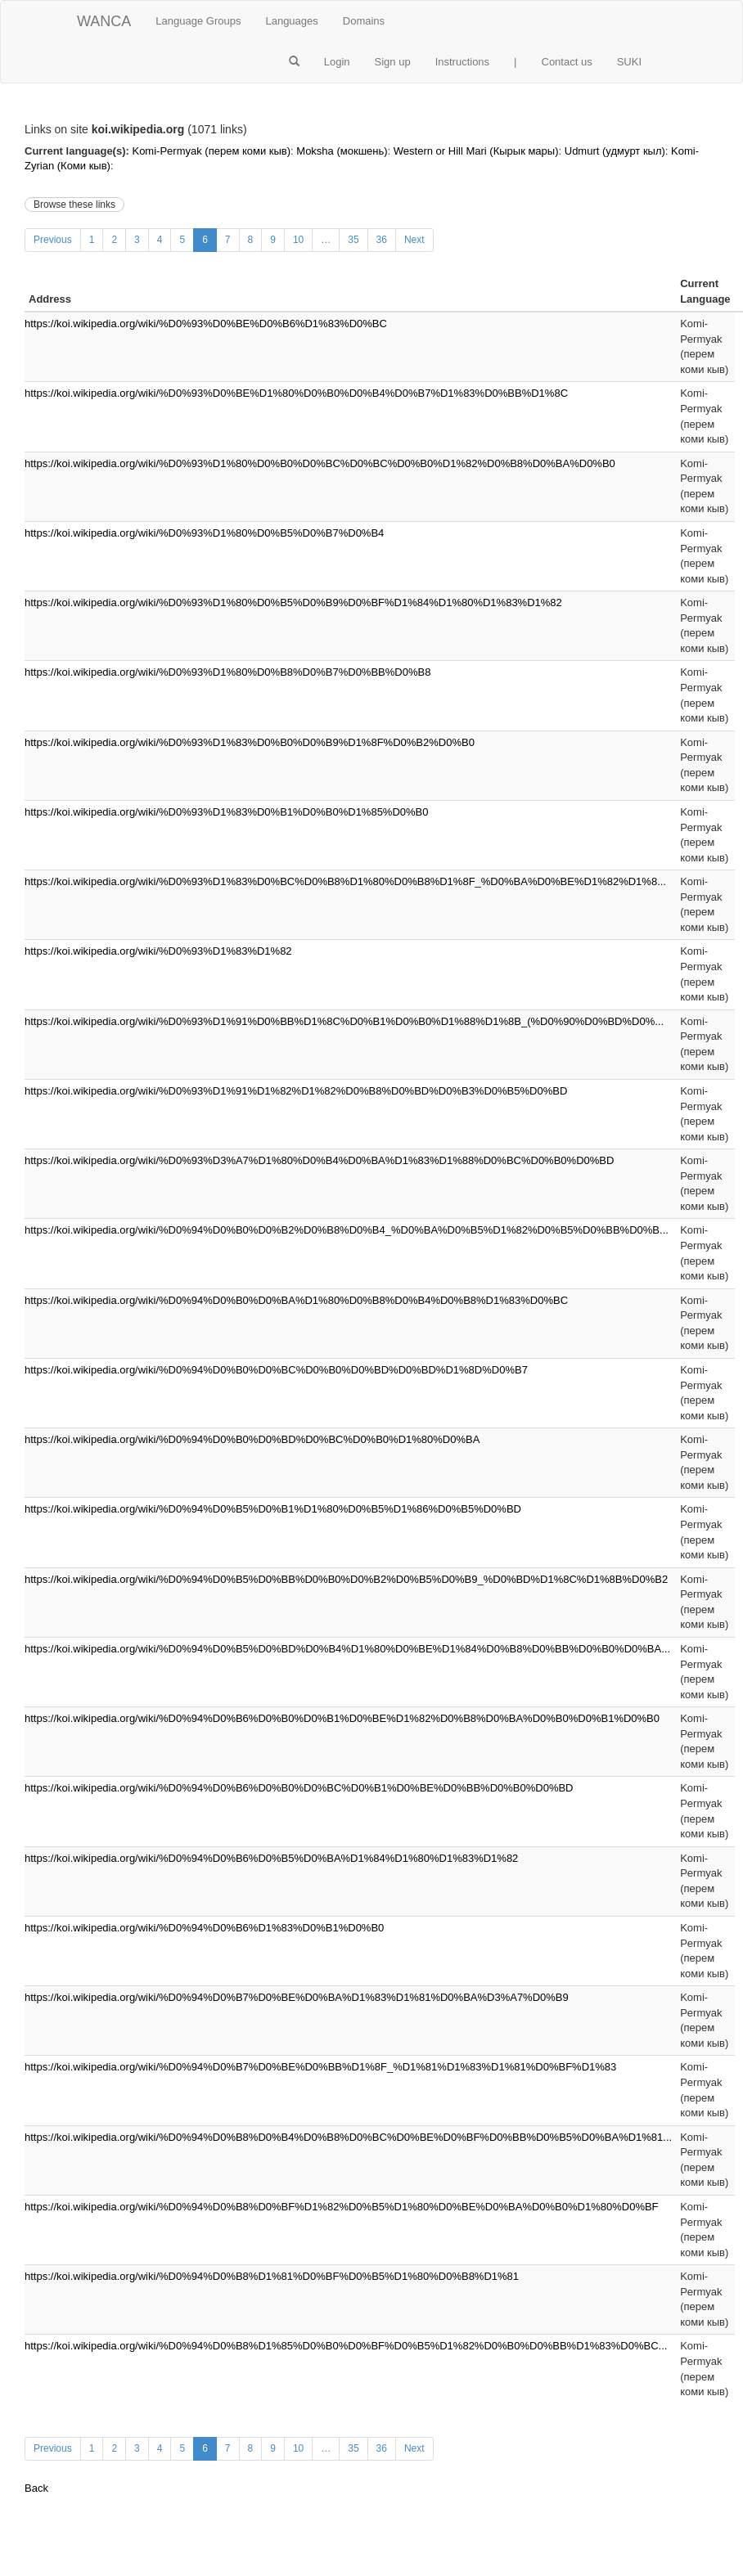 The image size is (743, 2576). I want to click on https://koi.wikipedia.org/wiki/%D0%93%D0%BE%D1%80%D0%B0%D0%B4%D0%B7%D1%83%D0%BB%D1%8C, so click(296, 393).